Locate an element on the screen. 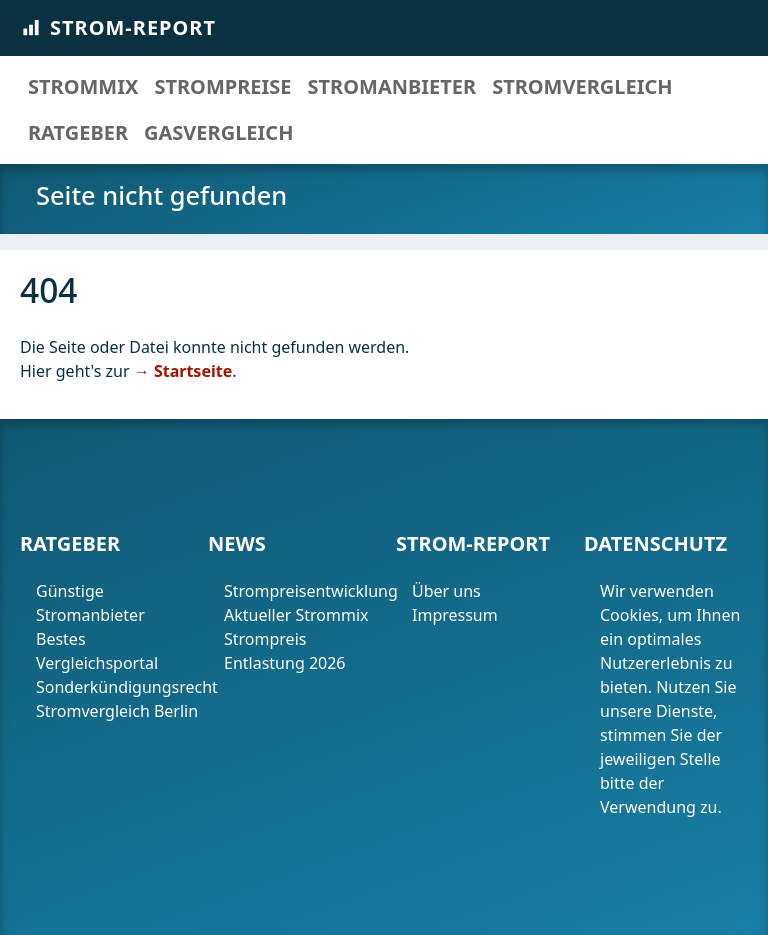 Image resolution: width=768 pixels, height=935 pixels. Sonderkündigungsrecht is located at coordinates (118, 687).